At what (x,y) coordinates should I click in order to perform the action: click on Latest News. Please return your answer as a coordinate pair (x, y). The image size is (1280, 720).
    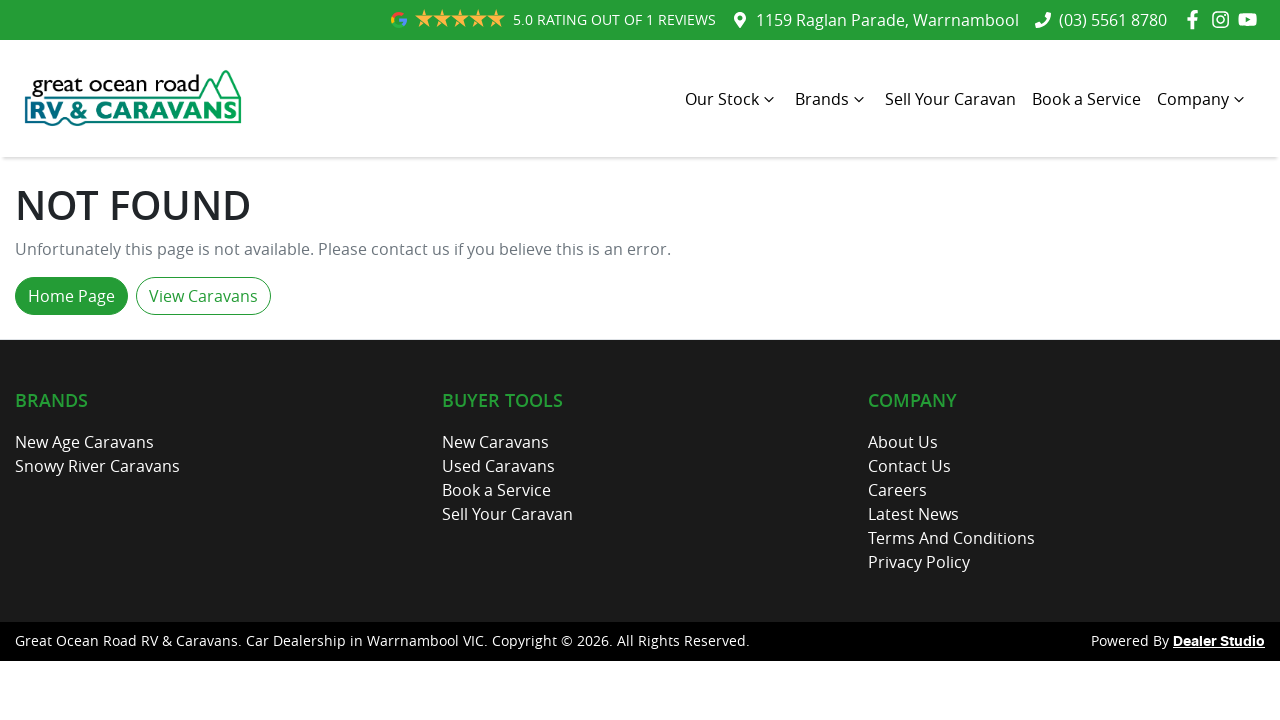
    Looking at the image, I should click on (913, 514).